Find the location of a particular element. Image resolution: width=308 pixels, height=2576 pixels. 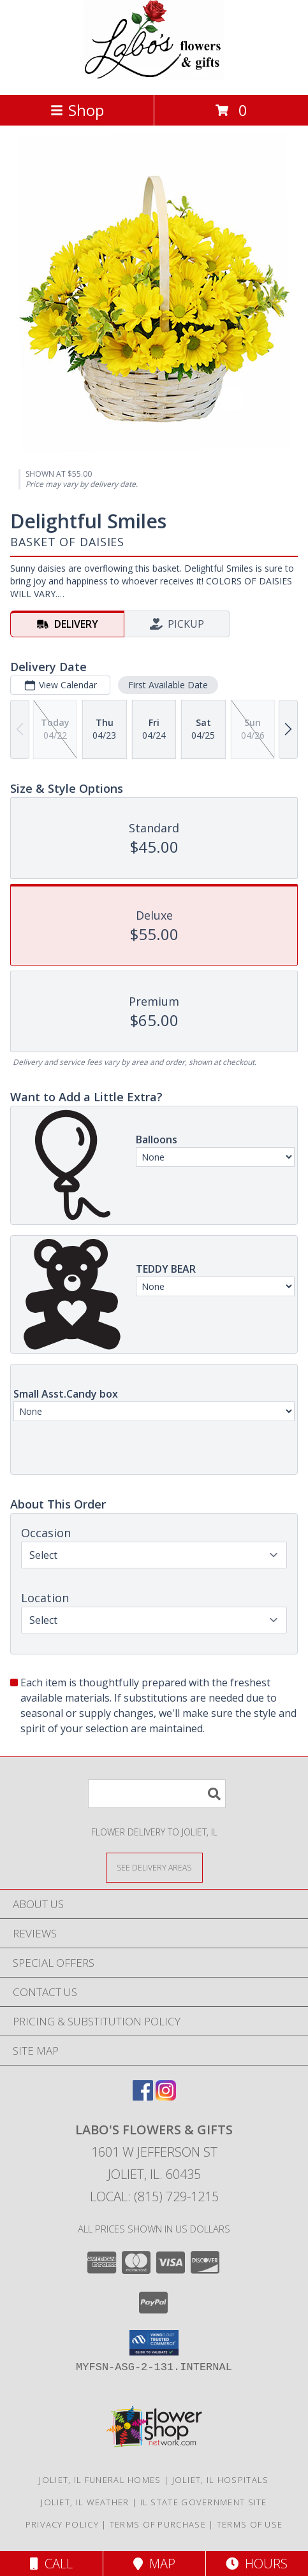

[View our Instagram] is located at coordinates (166, 2096).